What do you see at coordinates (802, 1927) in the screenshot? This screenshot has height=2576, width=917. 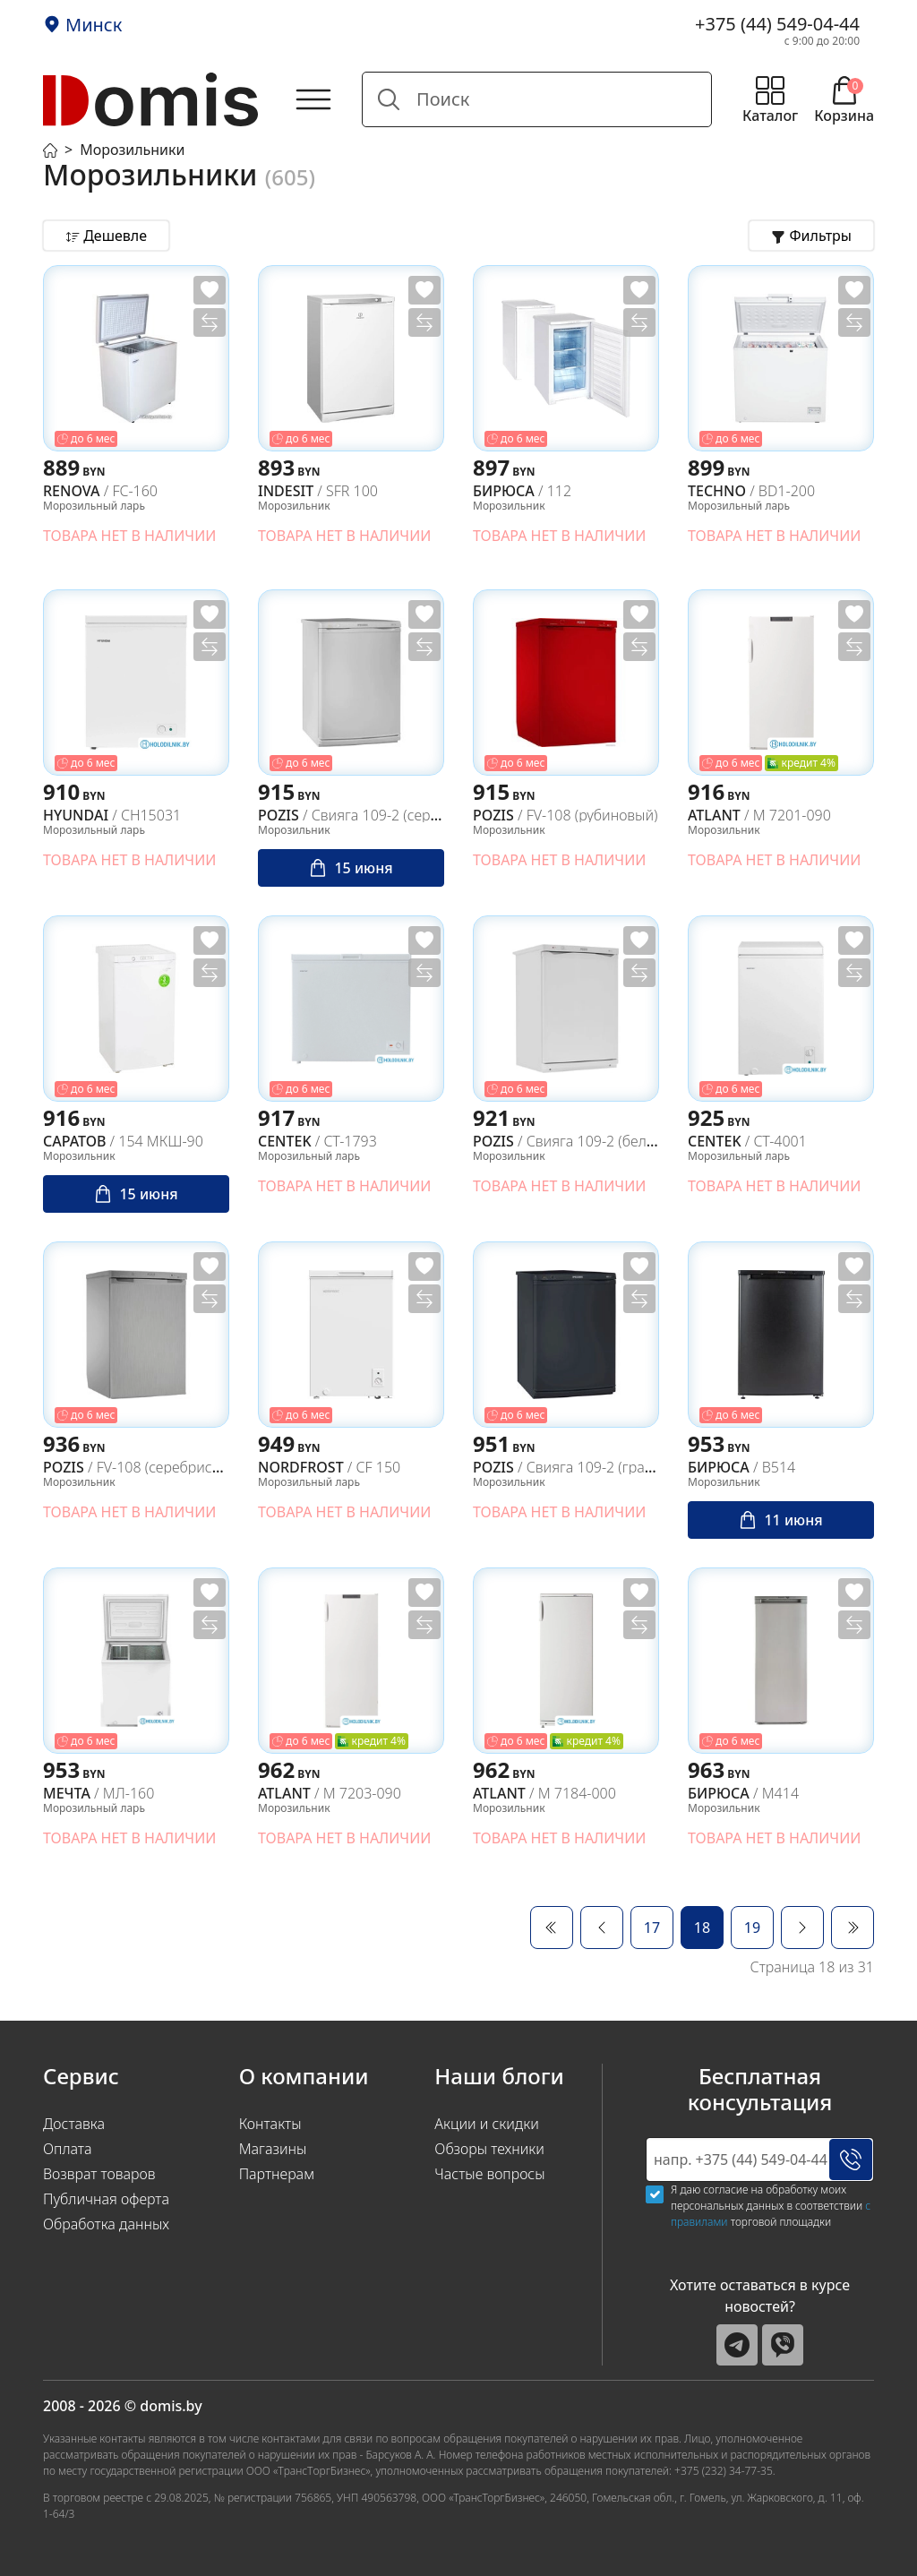 I see `[Перейти Вперед]` at bounding box center [802, 1927].